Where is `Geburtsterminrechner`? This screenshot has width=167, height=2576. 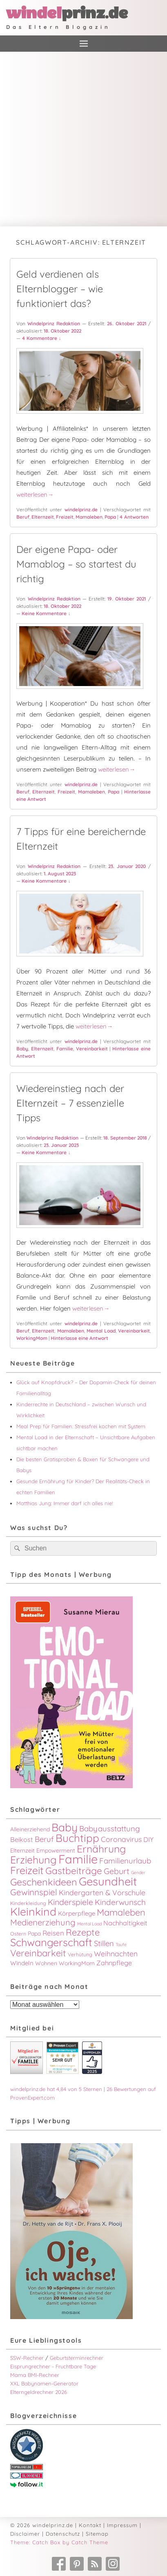 Geburtsterminrechner is located at coordinates (76, 2358).